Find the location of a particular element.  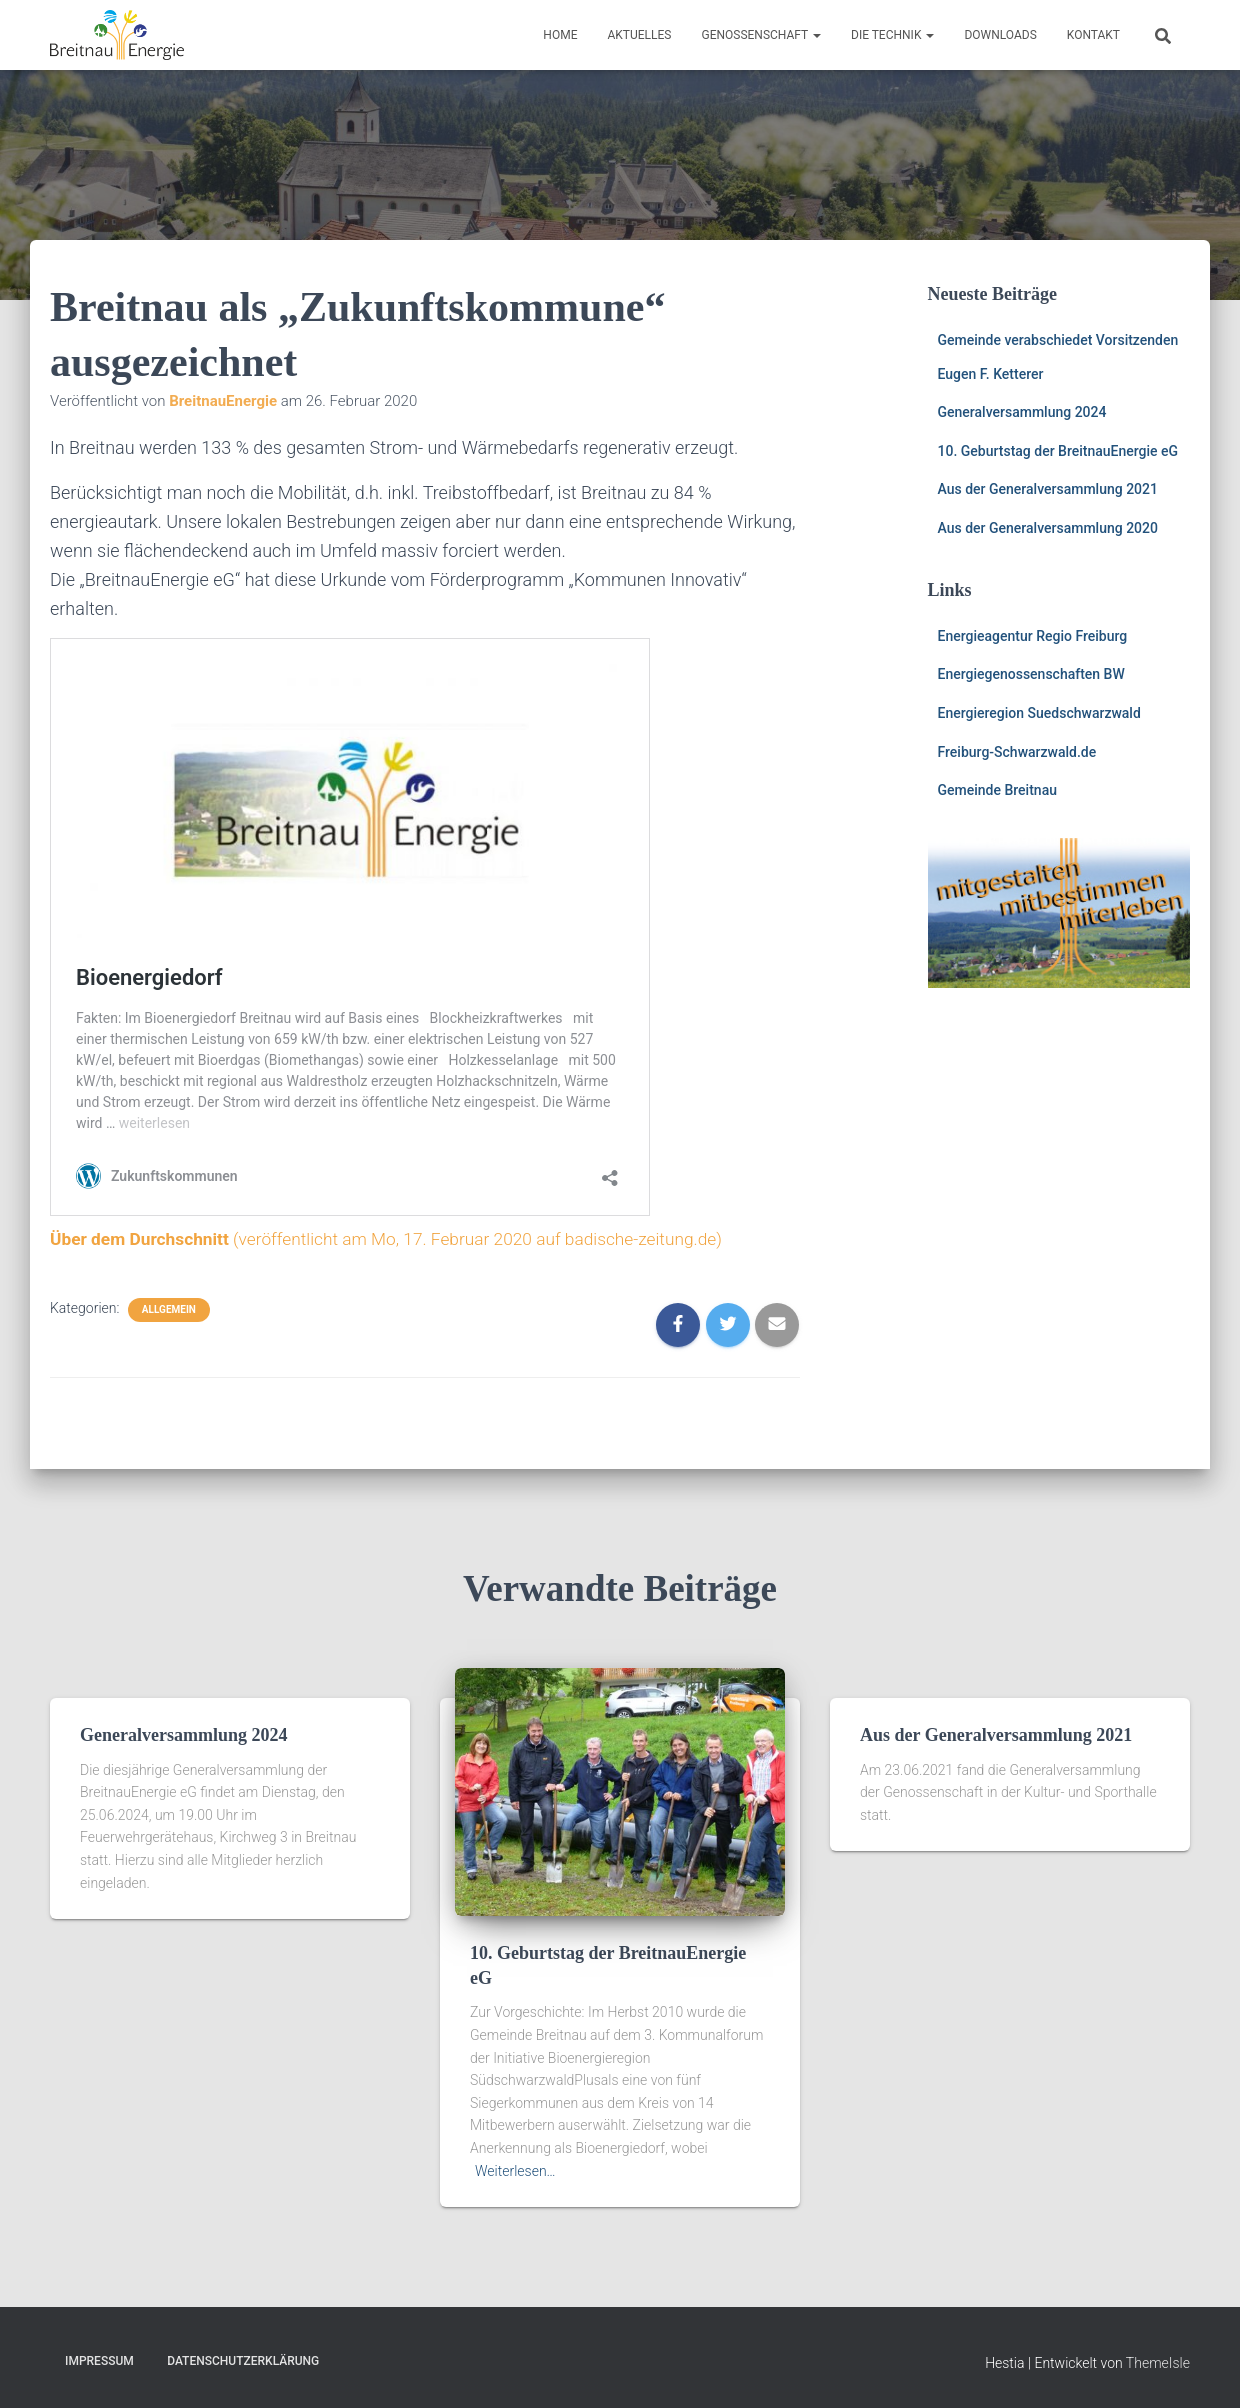

Generalversammlung 2024 is located at coordinates (1022, 412).